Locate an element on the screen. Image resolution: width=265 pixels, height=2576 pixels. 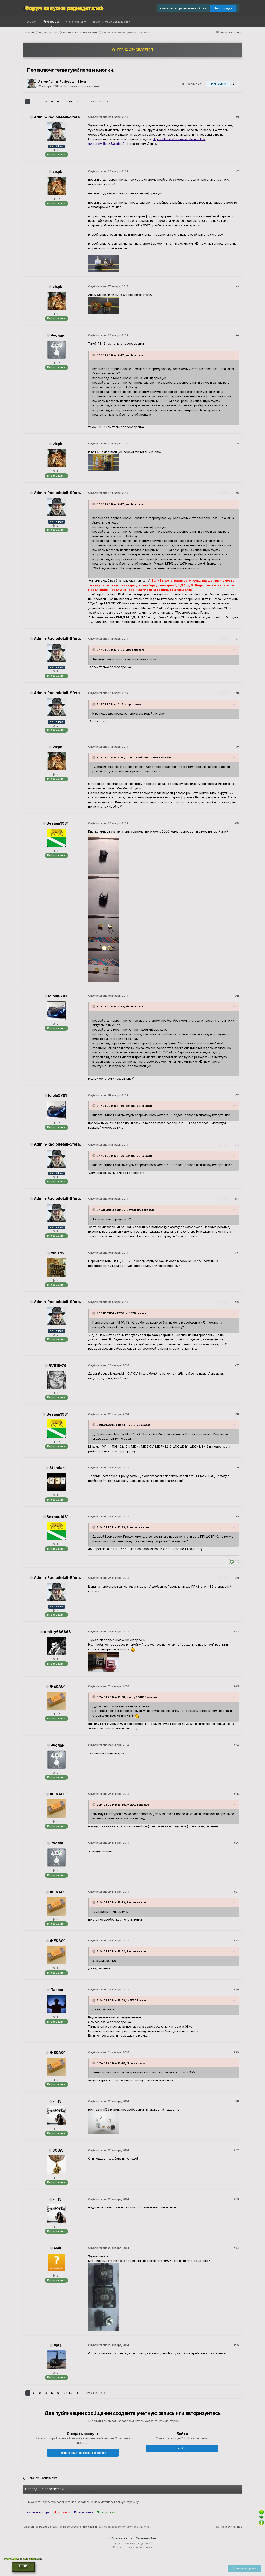
#30 is located at coordinates (236, 2052).